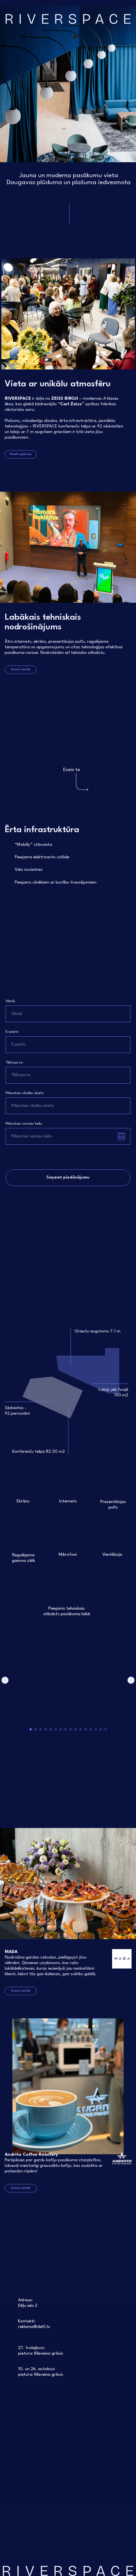 This screenshot has width=136, height=2576. I want to click on Plānotais norises laiks, so click(24, 1124).